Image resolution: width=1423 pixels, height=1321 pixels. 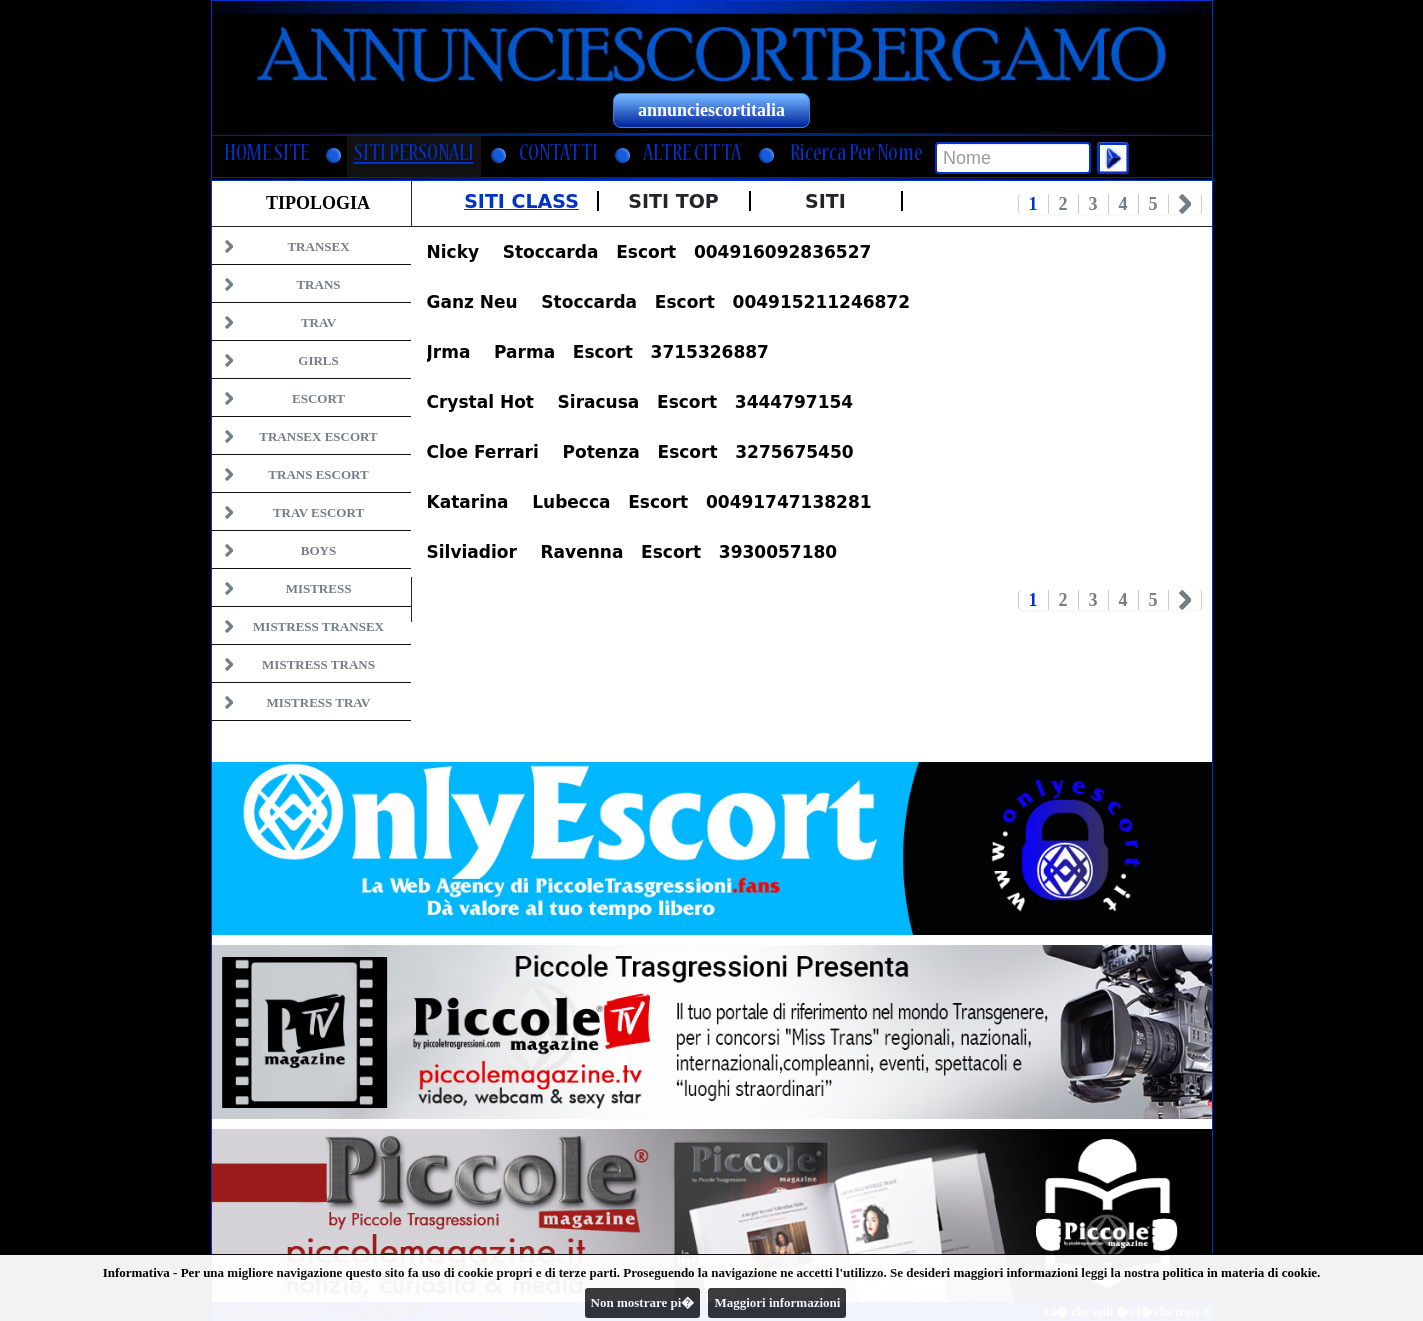 What do you see at coordinates (673, 201) in the screenshot?
I see `Siti Top` at bounding box center [673, 201].